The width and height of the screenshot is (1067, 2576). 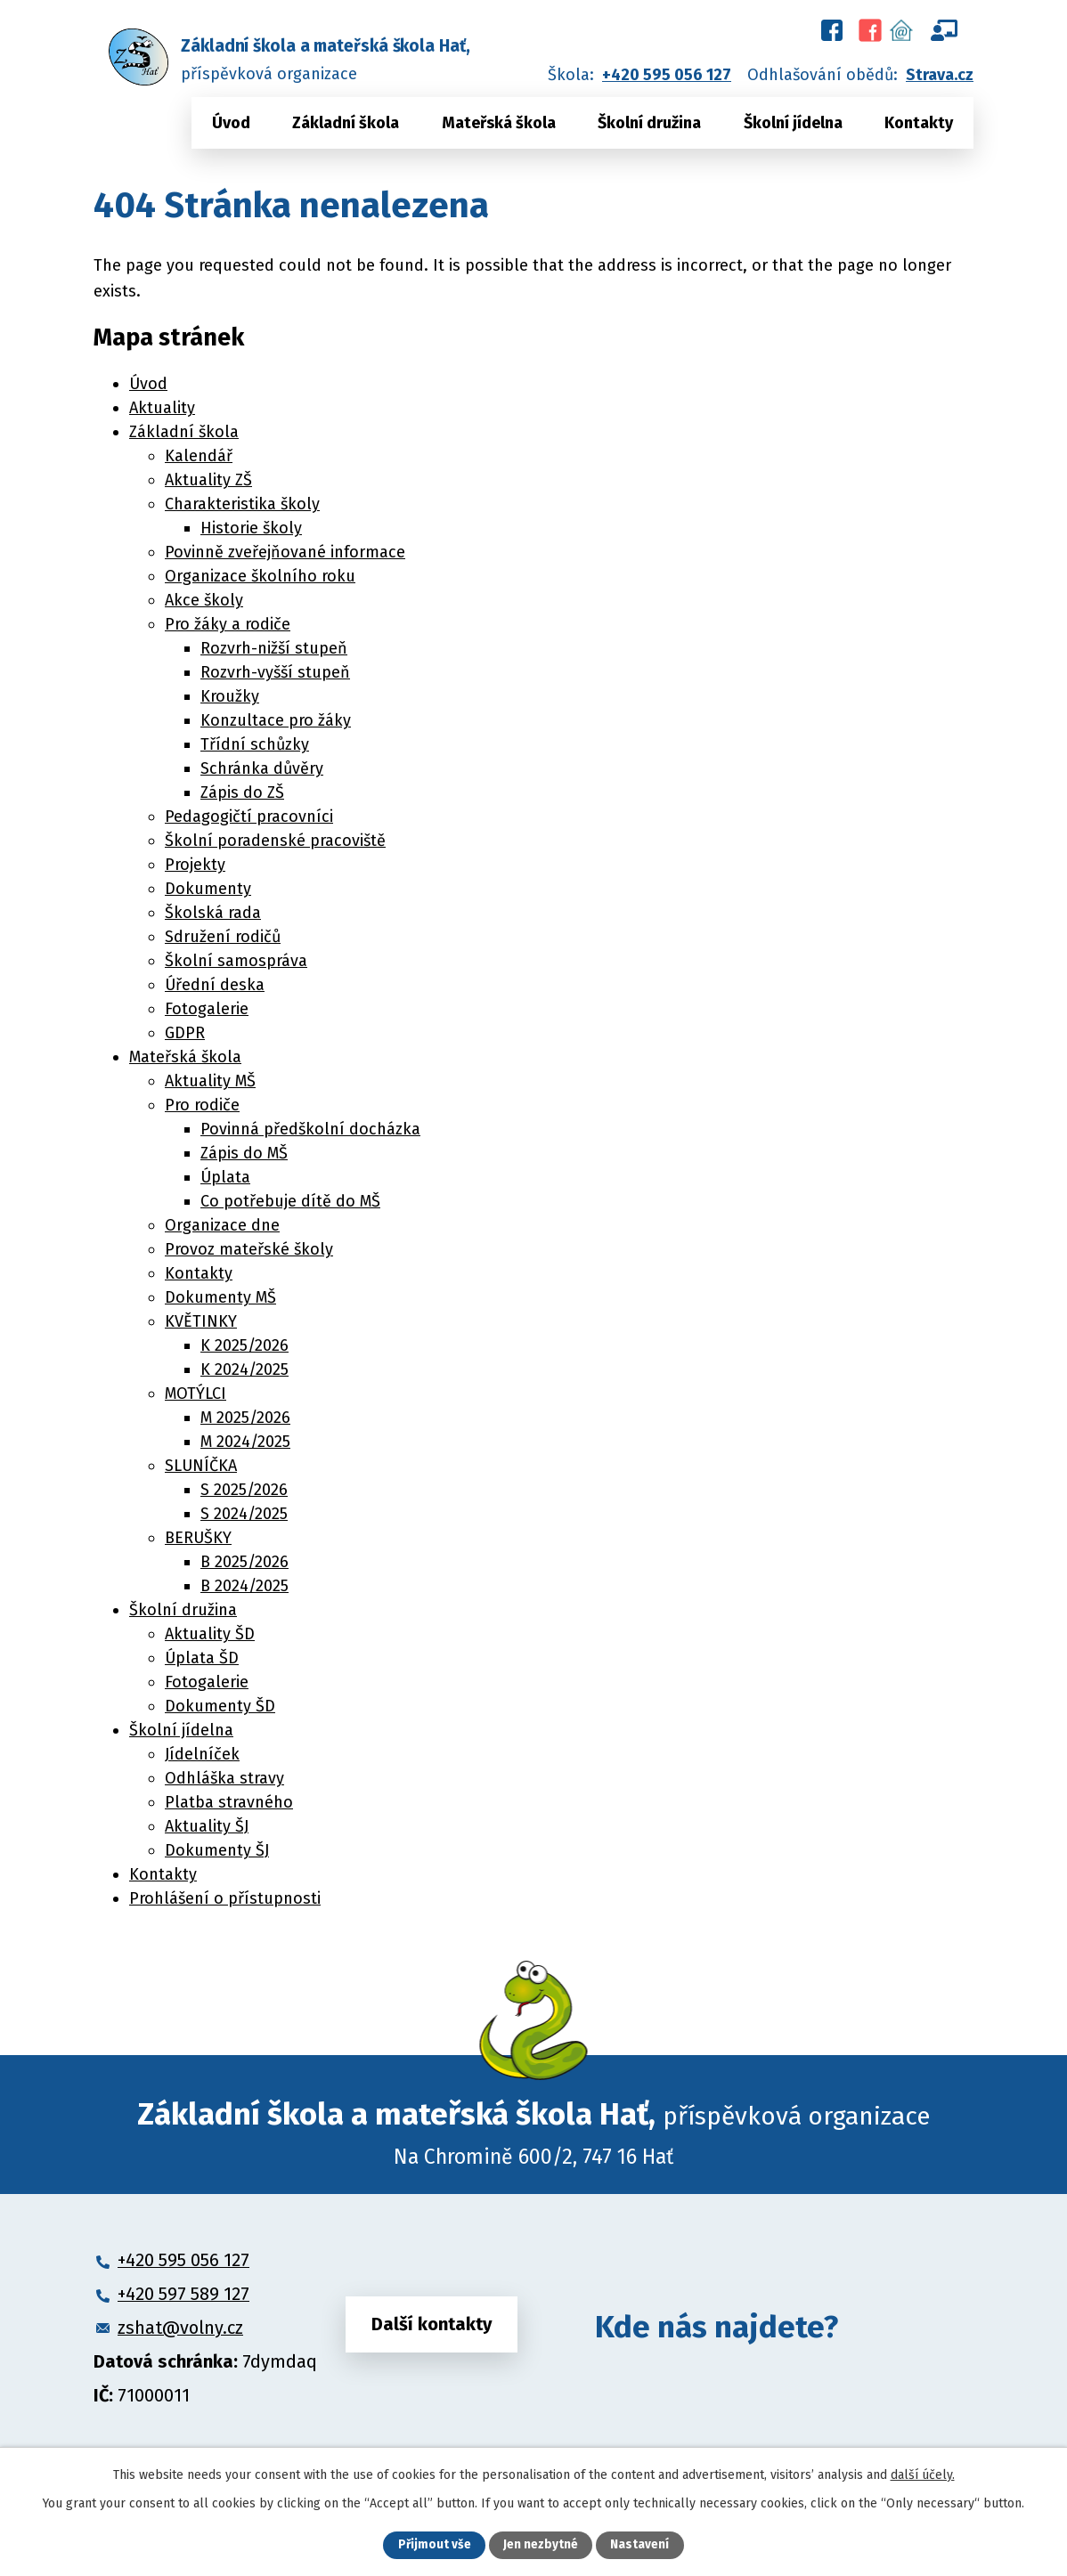 What do you see at coordinates (345, 123) in the screenshot?
I see `Základní škola` at bounding box center [345, 123].